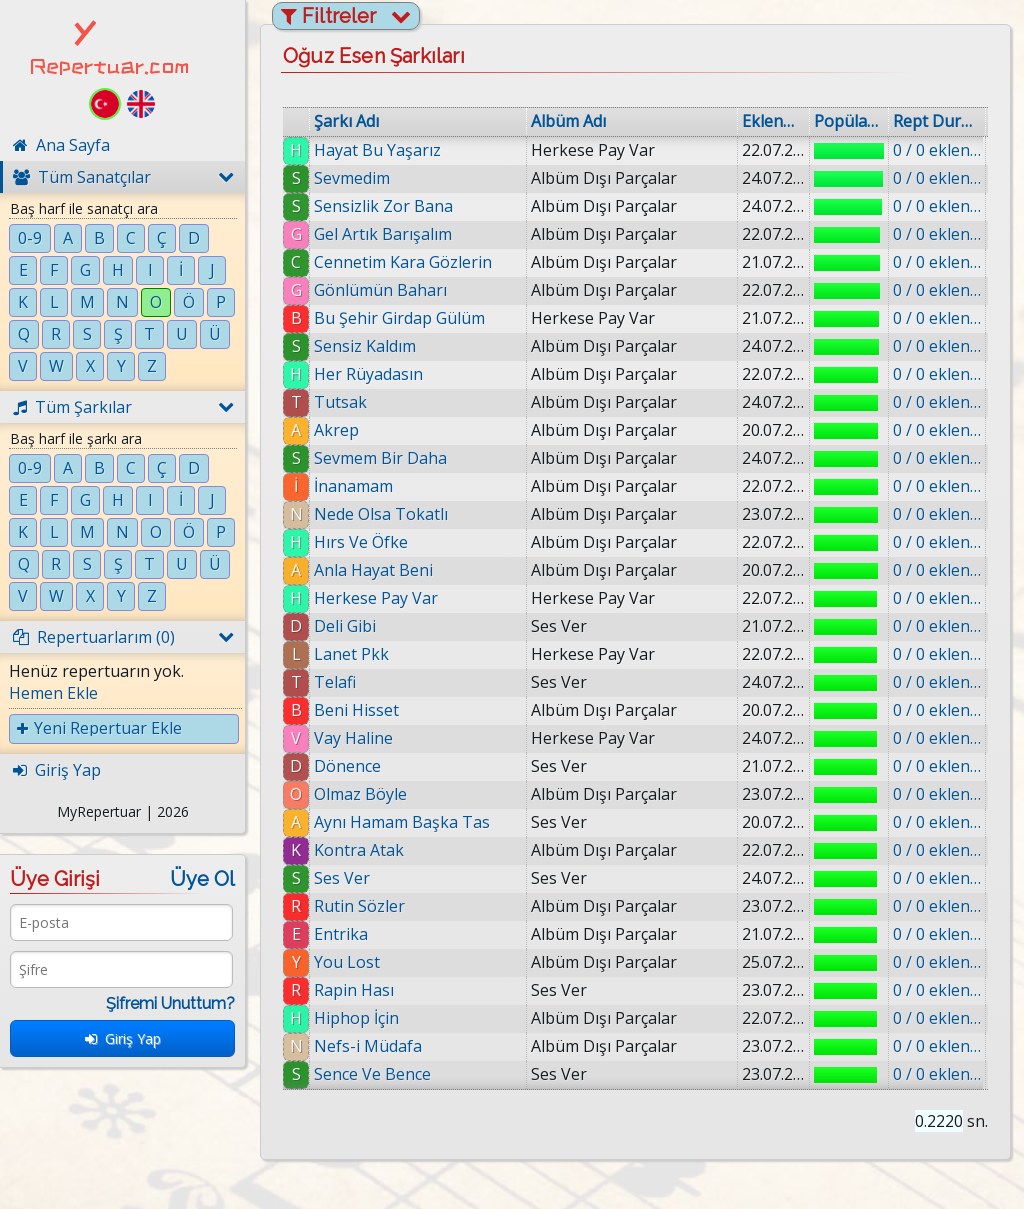  Describe the element at coordinates (377, 150) in the screenshot. I see `Hayat Bu Yaşarız` at that location.